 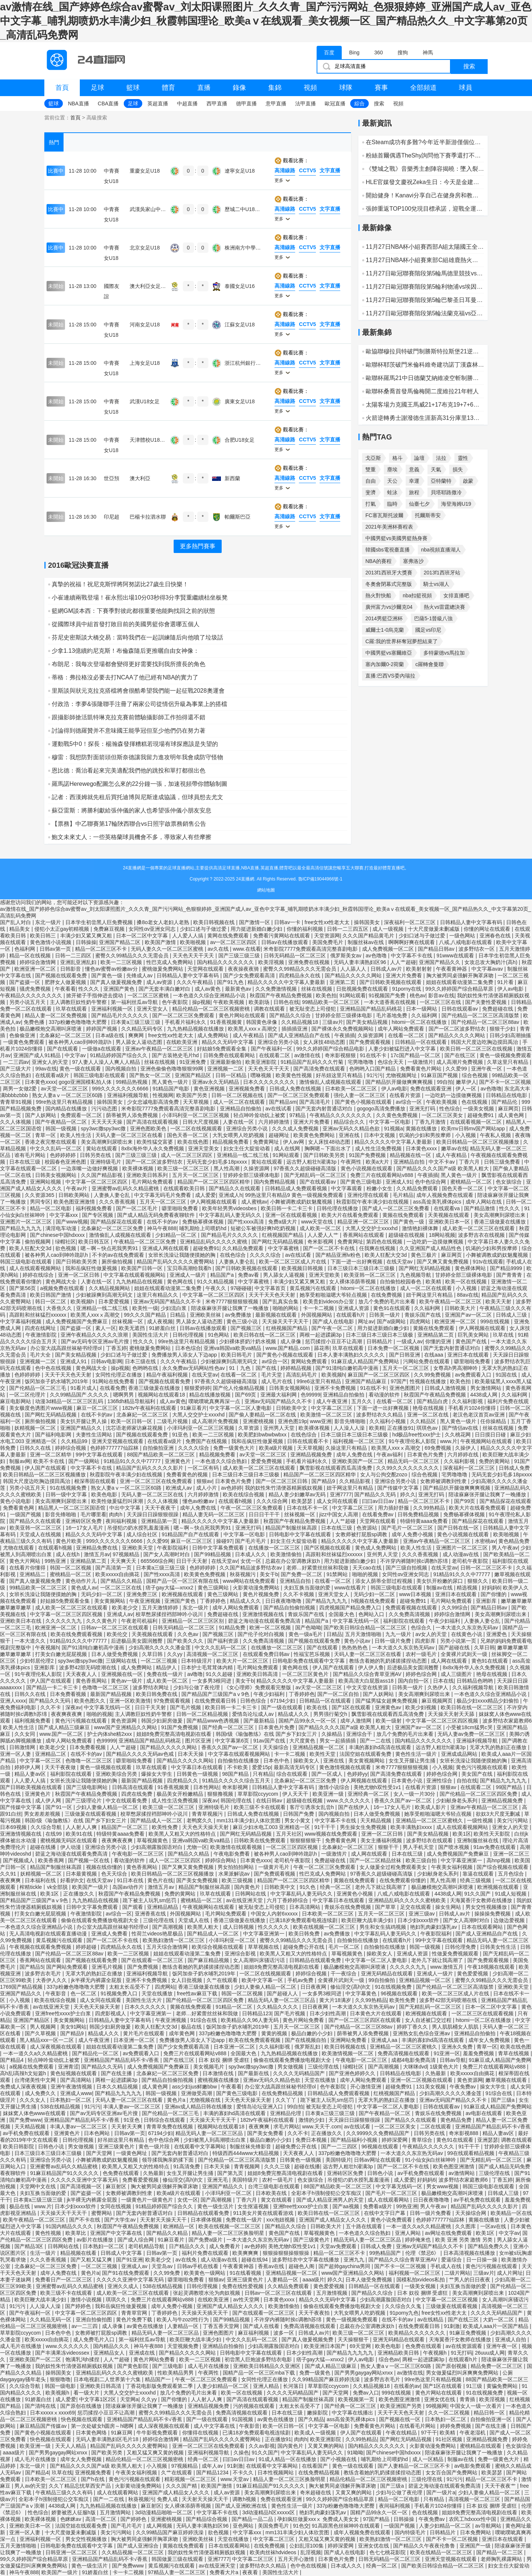 What do you see at coordinates (197, 1880) in the screenshot?
I see `国产美女免费视频` at bounding box center [197, 1880].